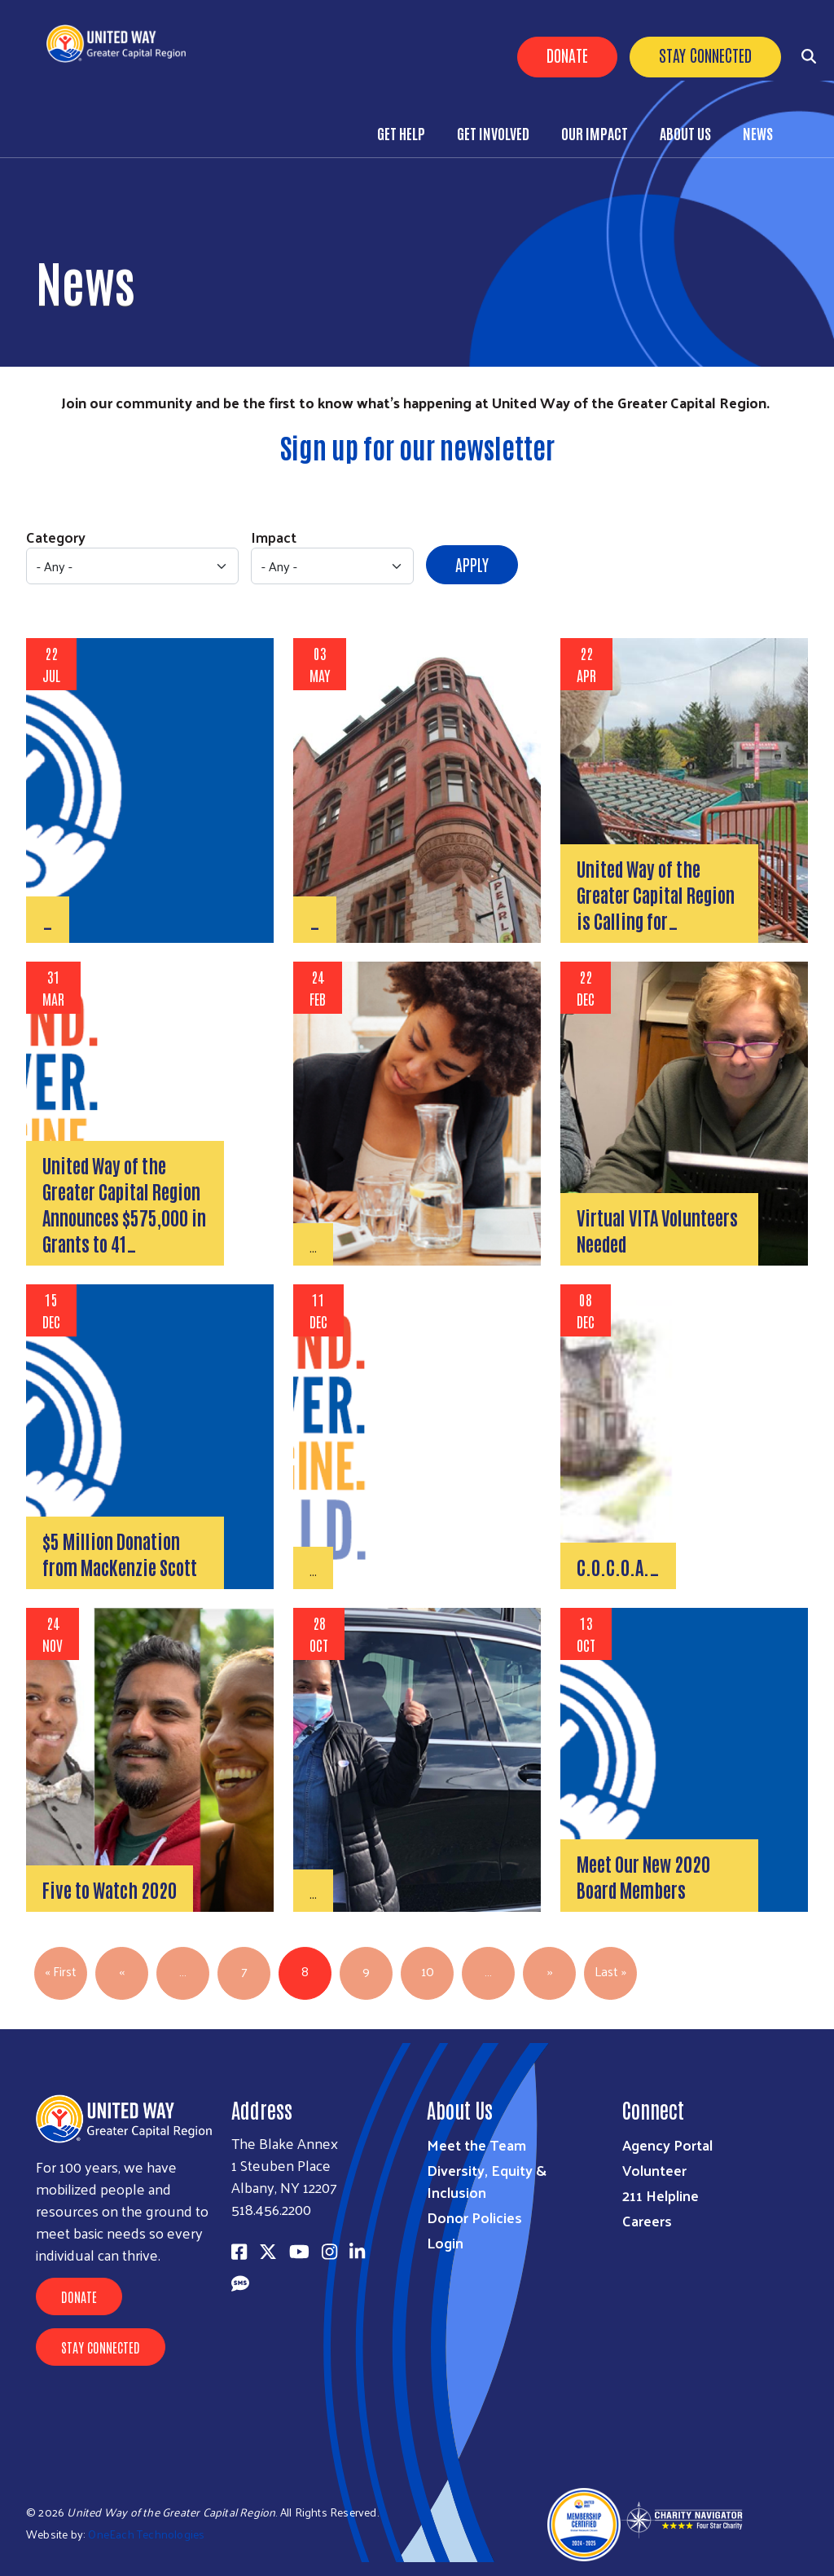 The image size is (834, 2576). I want to click on Login, so click(445, 2242).